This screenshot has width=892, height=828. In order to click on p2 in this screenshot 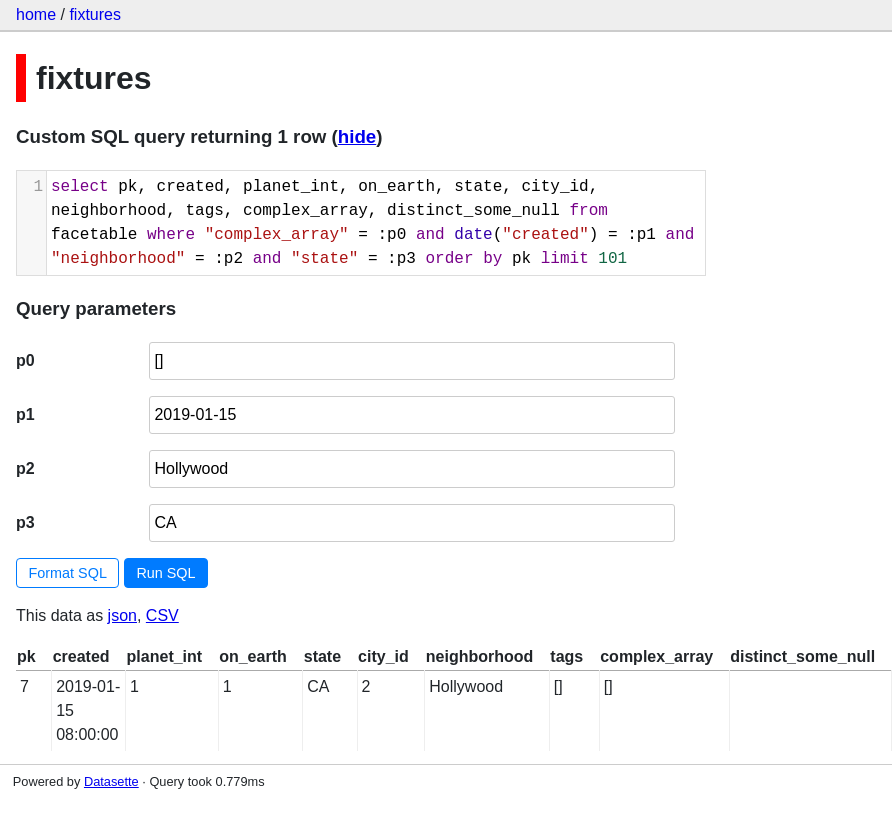, I will do `click(25, 468)`.